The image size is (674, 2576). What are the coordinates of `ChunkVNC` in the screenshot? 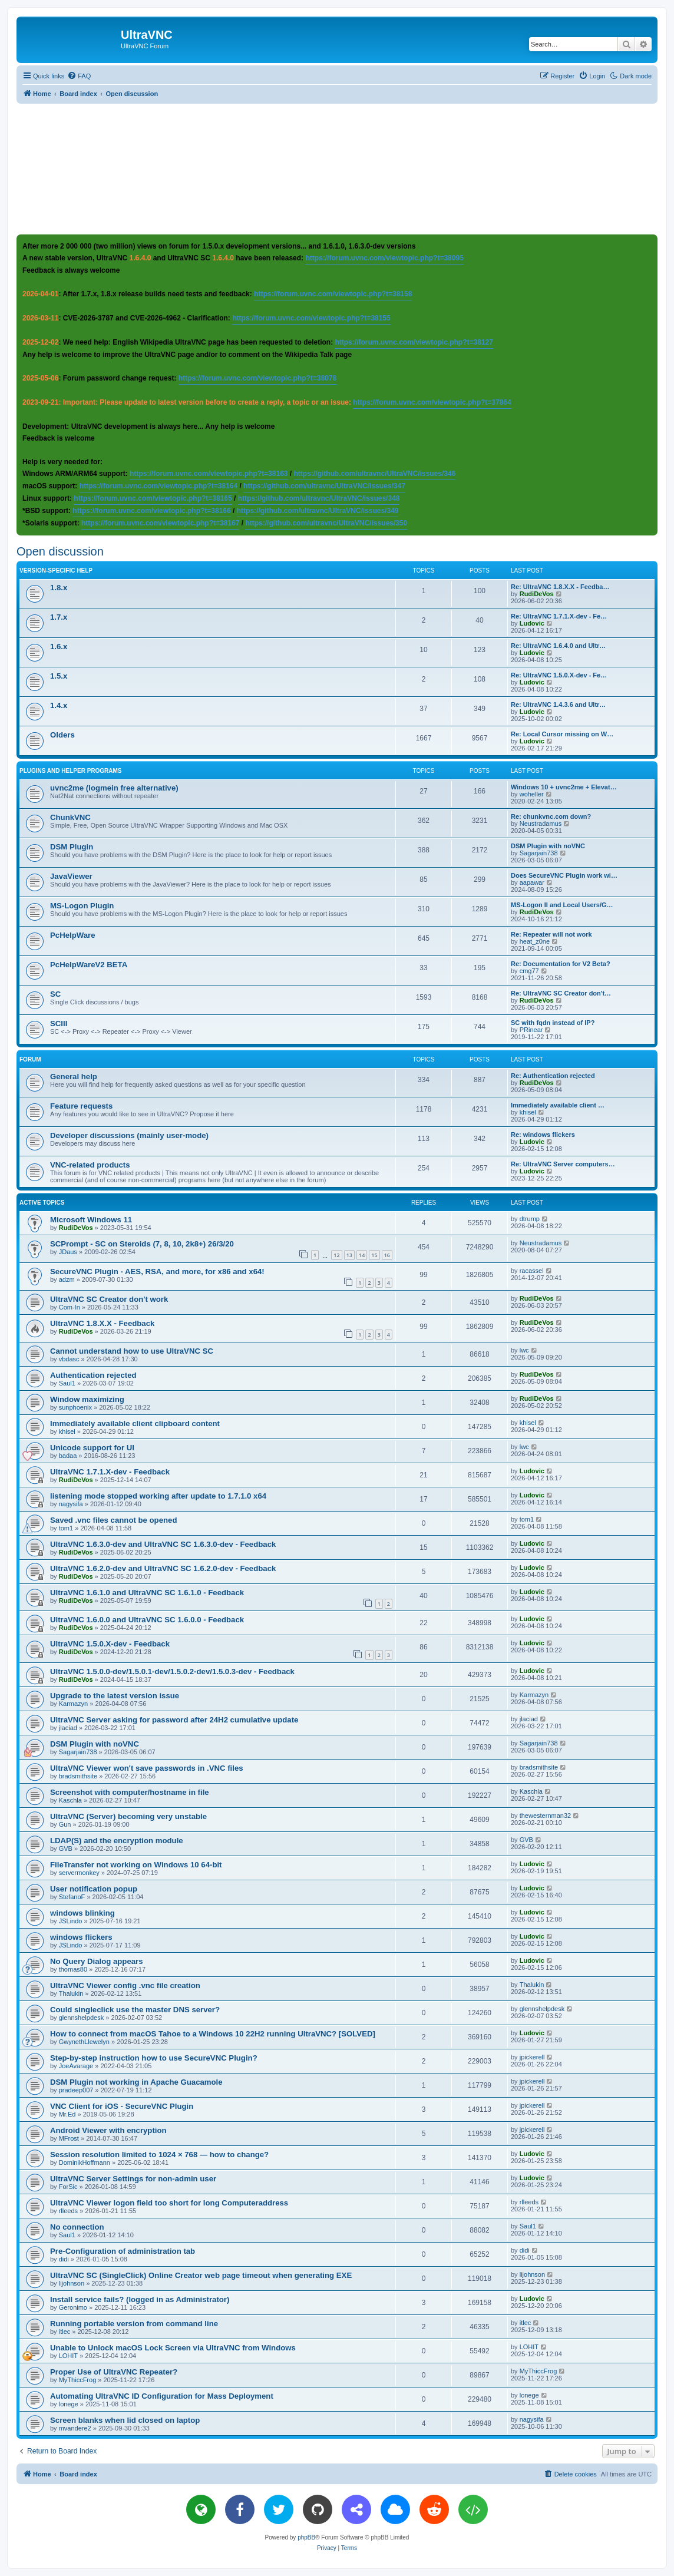 It's located at (70, 817).